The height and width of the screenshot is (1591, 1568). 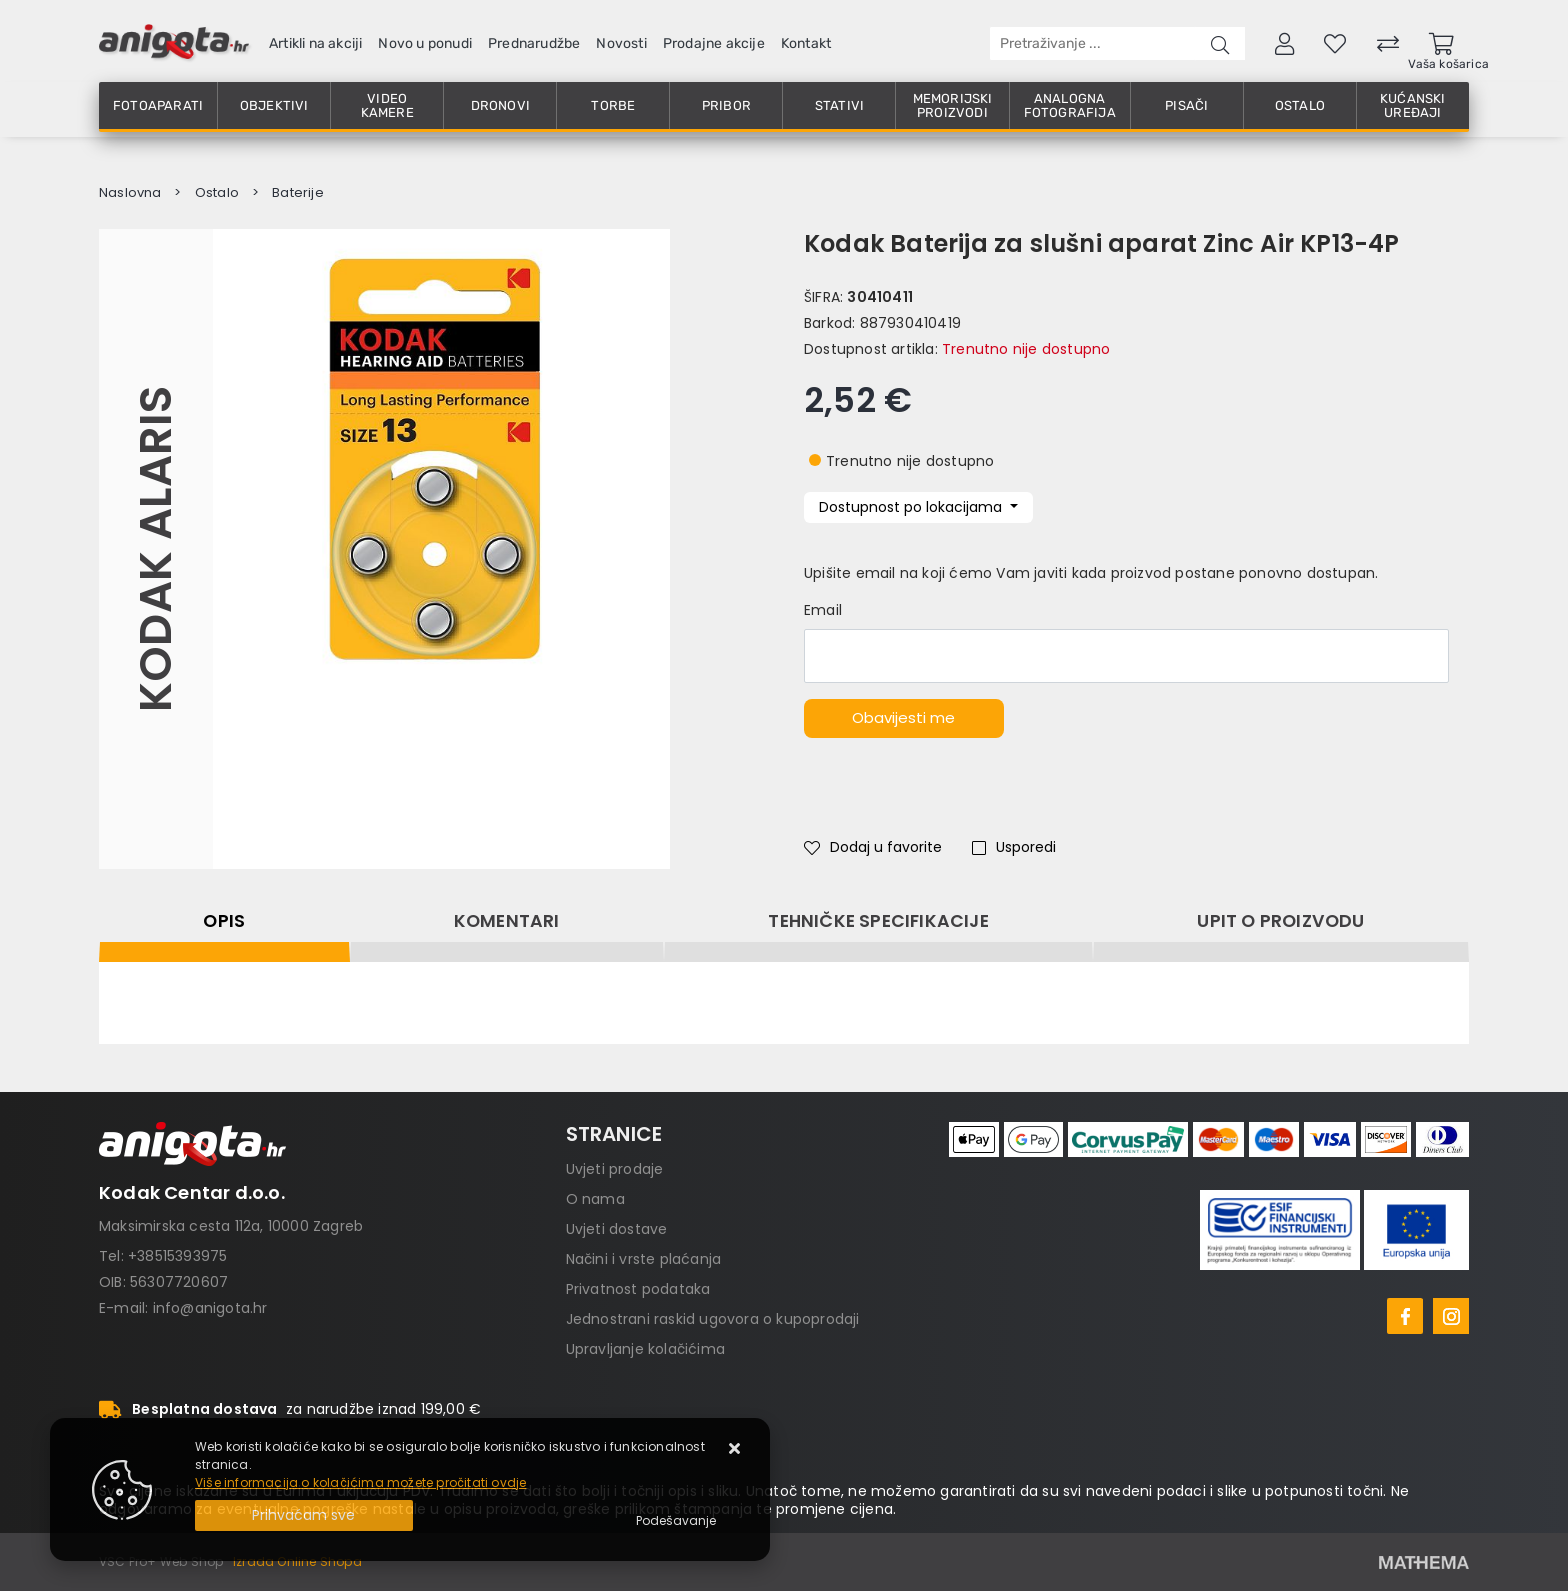 I want to click on Objektivi, so click(x=274, y=105).